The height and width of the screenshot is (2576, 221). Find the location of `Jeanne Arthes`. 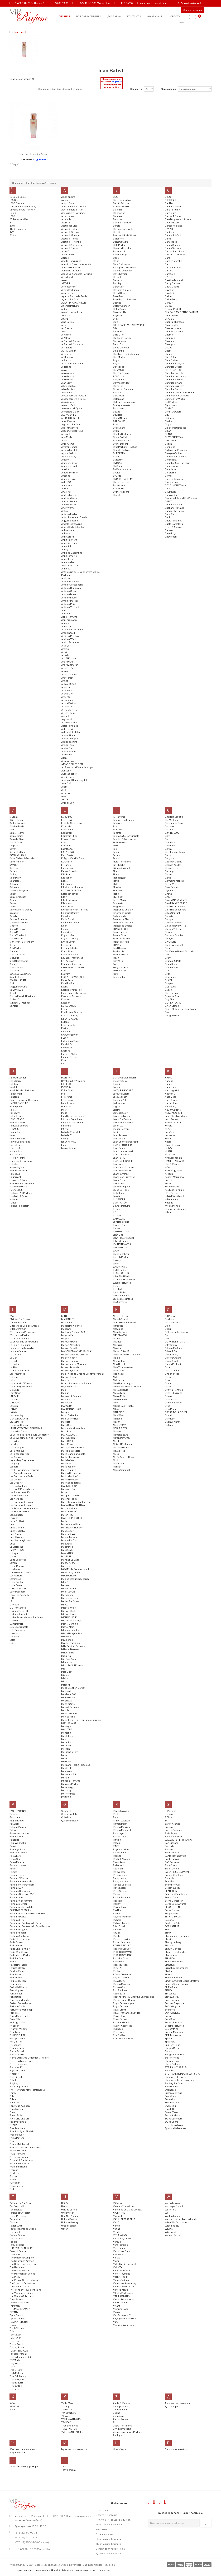

Jeanne Arthes is located at coordinates (121, 1173).